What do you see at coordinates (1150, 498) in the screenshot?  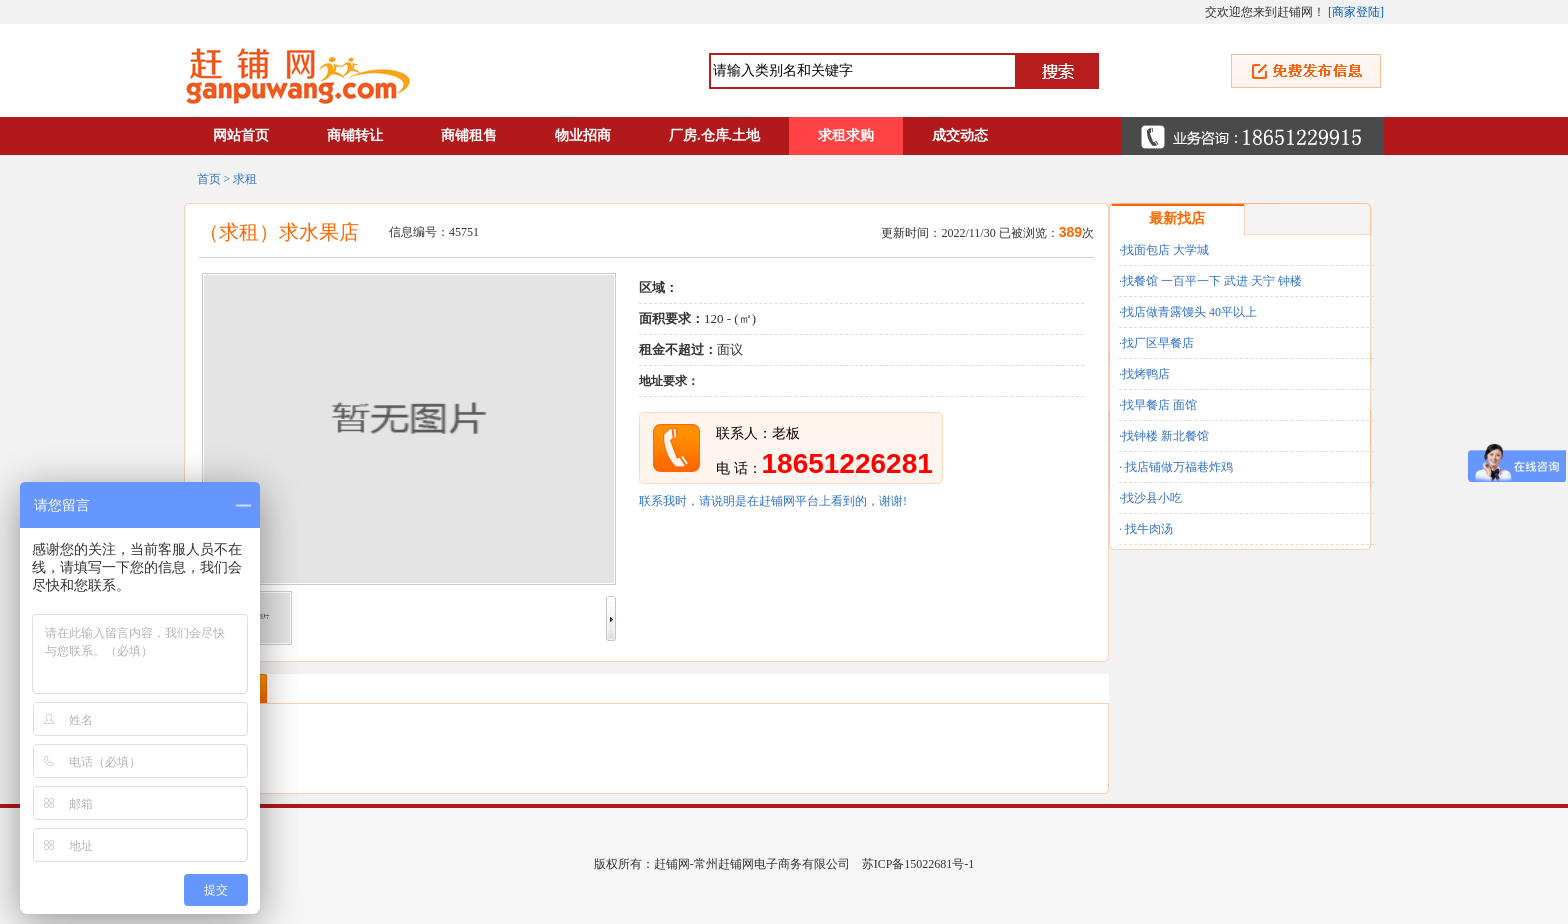 I see `·找沙县小吃` at bounding box center [1150, 498].